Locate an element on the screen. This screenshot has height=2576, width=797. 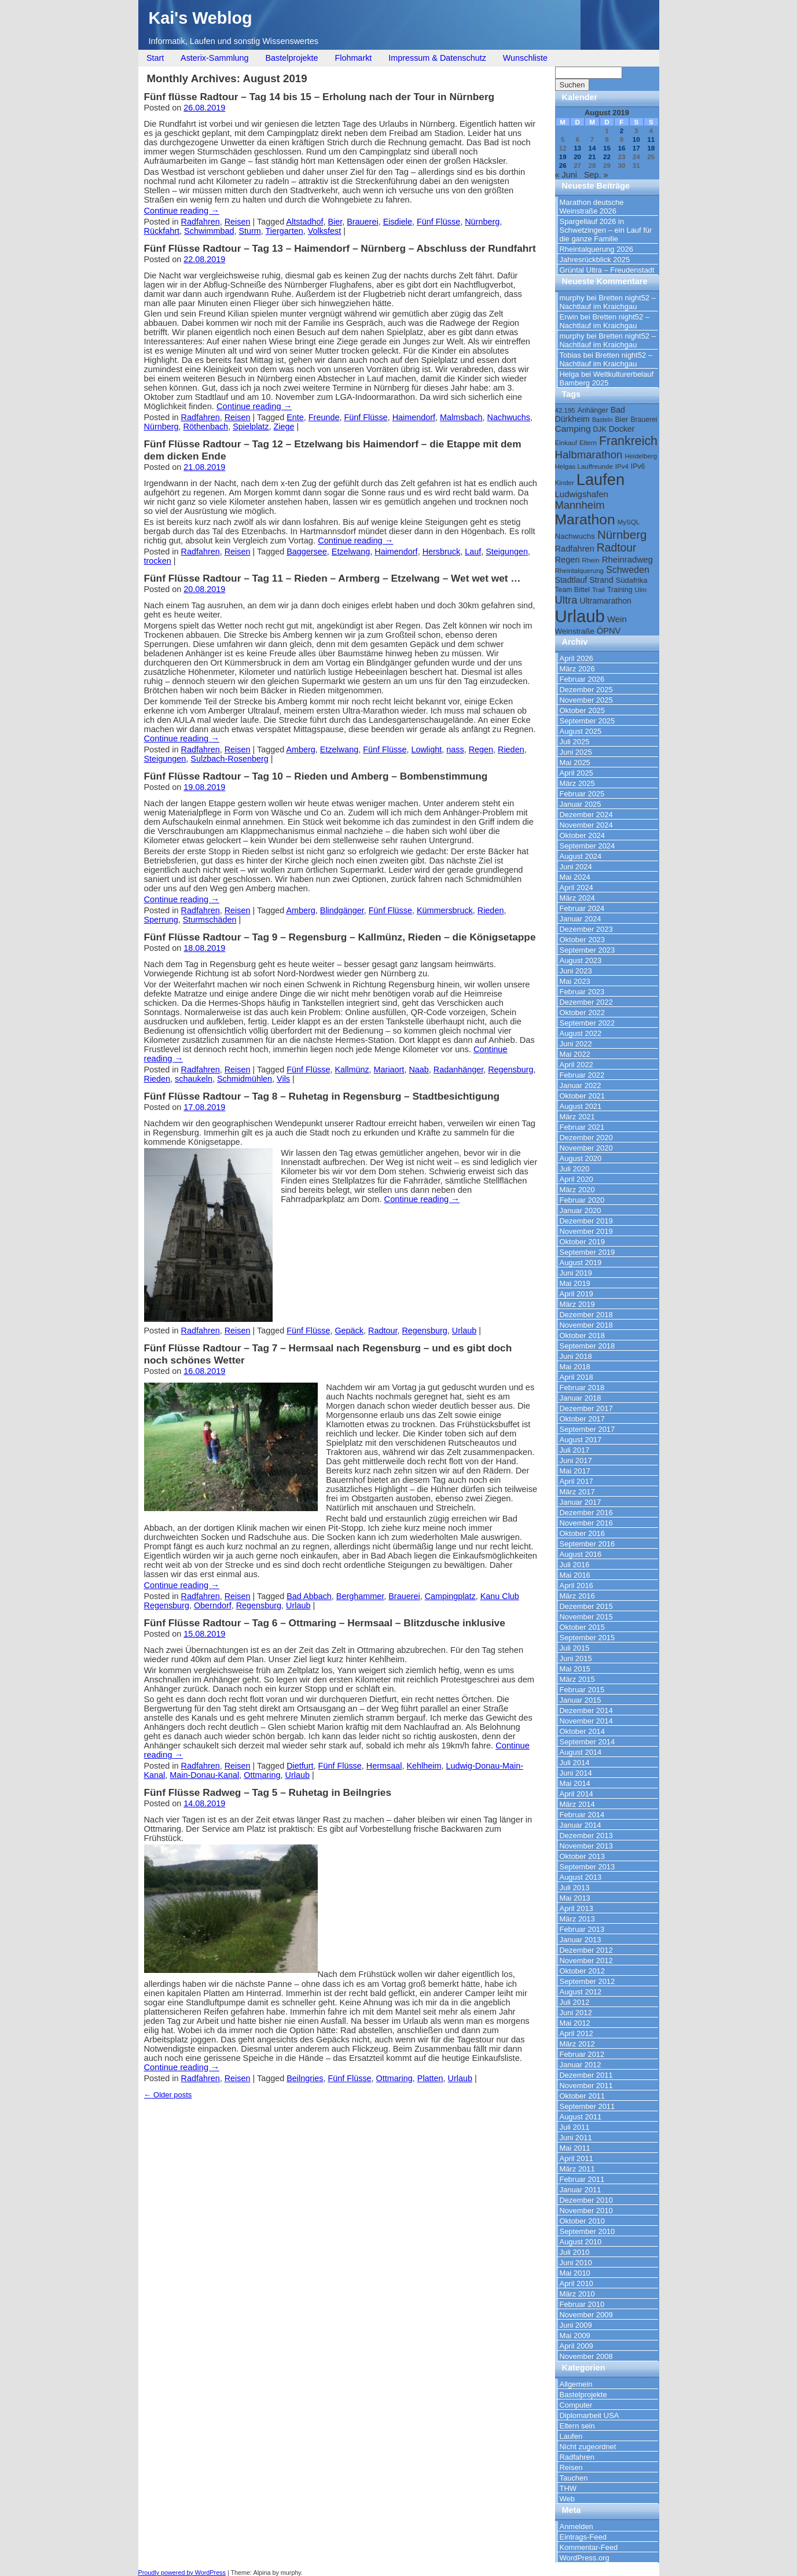
Urlaub is located at coordinates (464, 1330).